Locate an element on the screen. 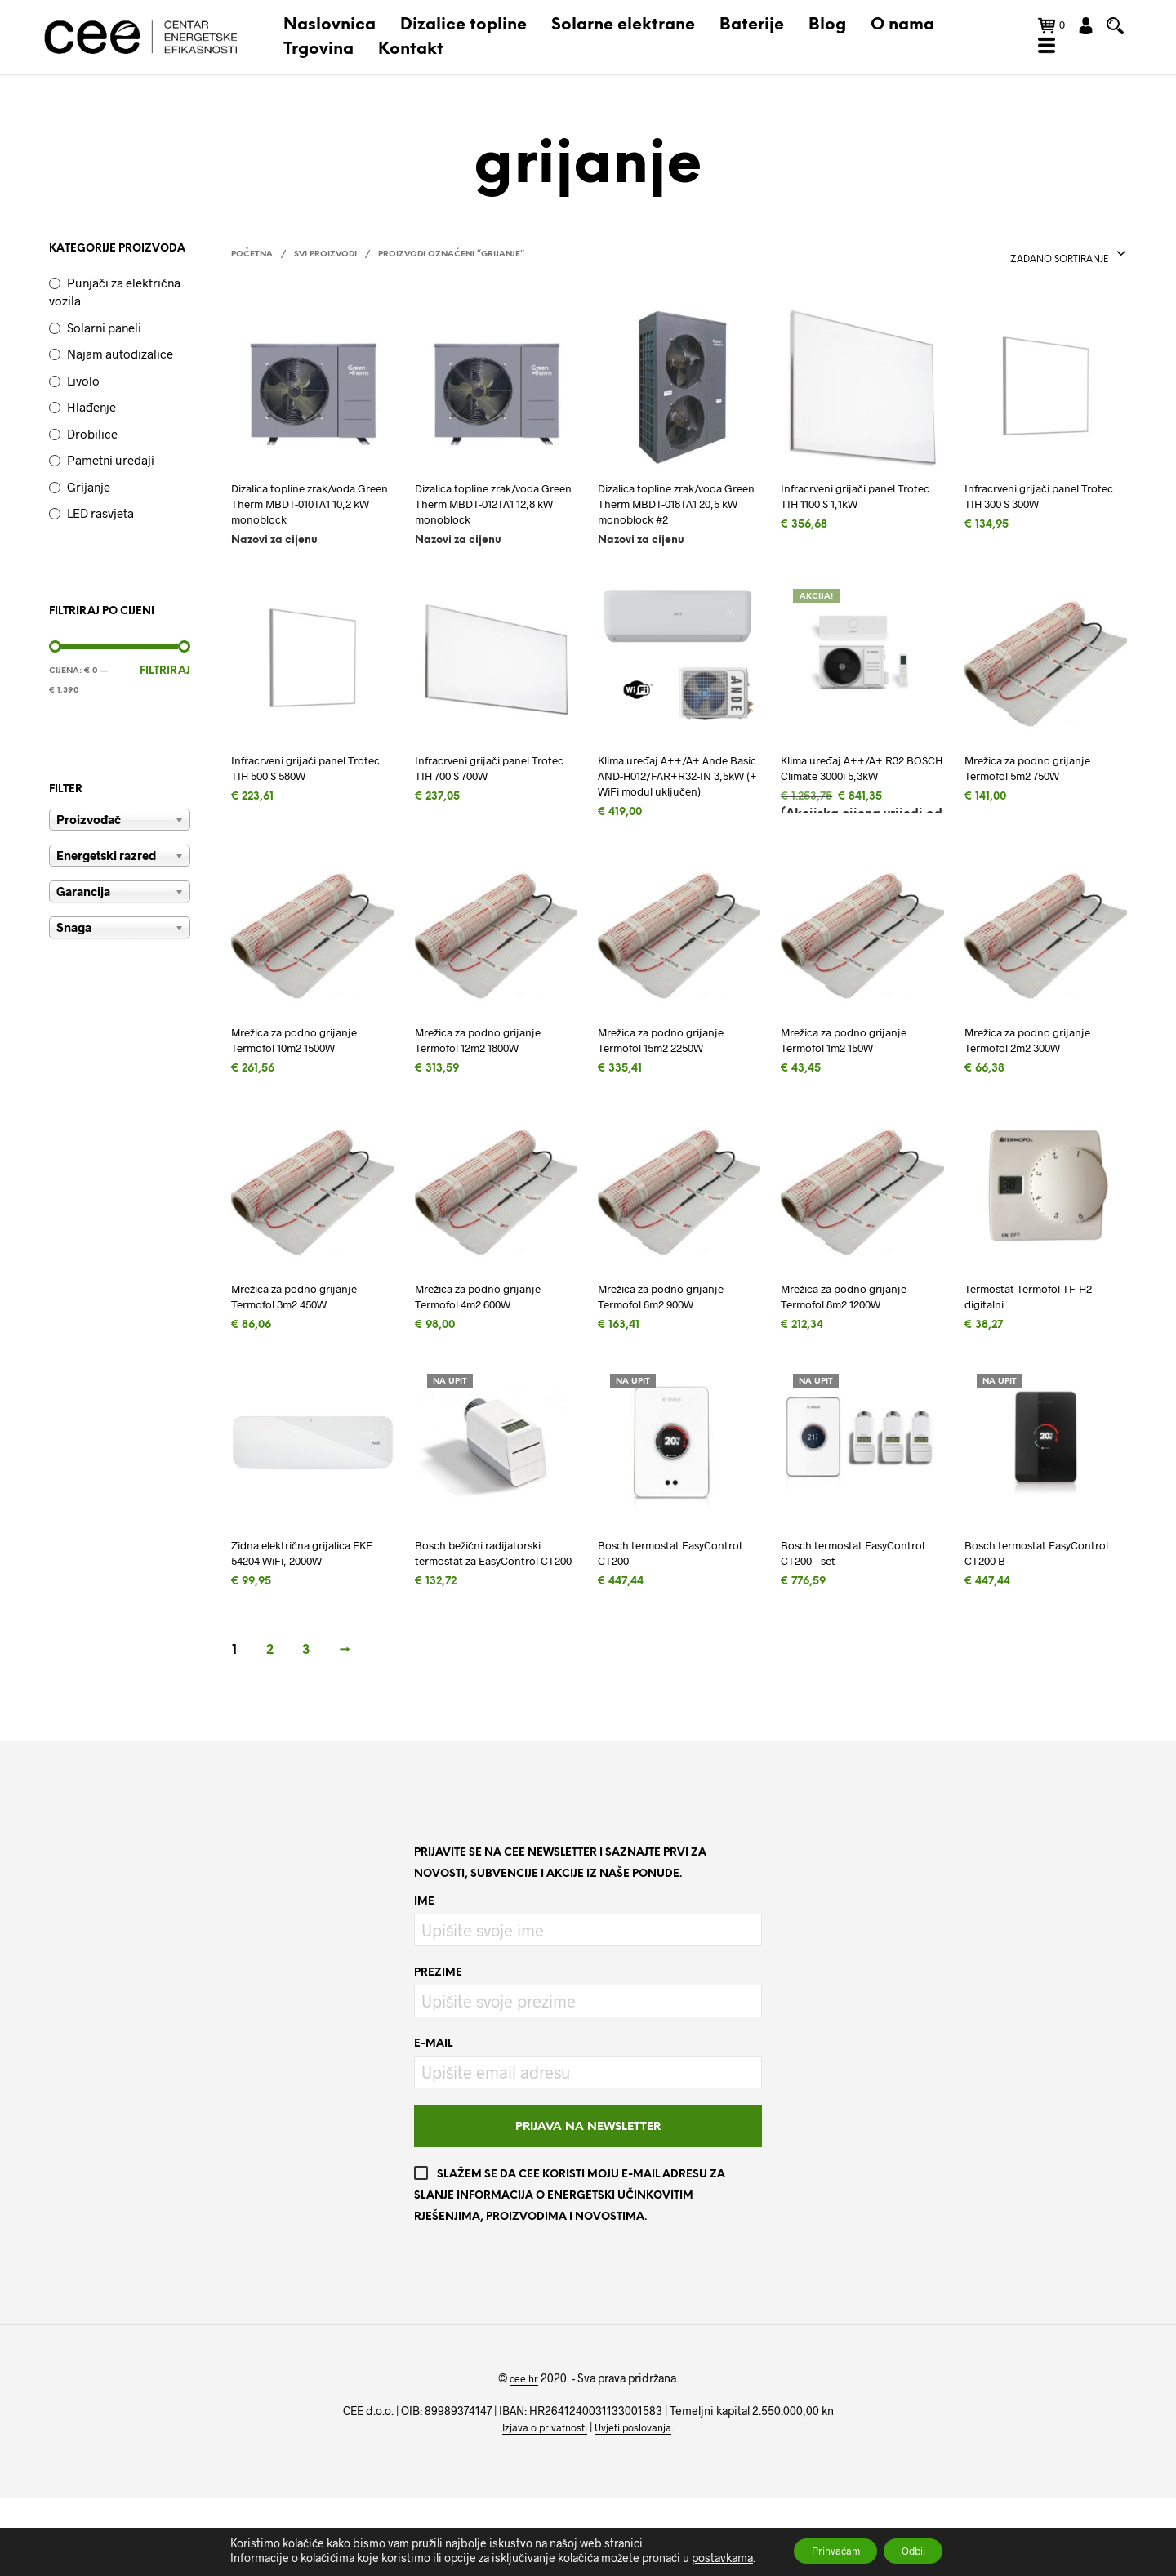 Image resolution: width=1176 pixels, height=2576 pixels. Mrežica za podno grijanje Termofol 8m2 1200W is located at coordinates (856, 1349).